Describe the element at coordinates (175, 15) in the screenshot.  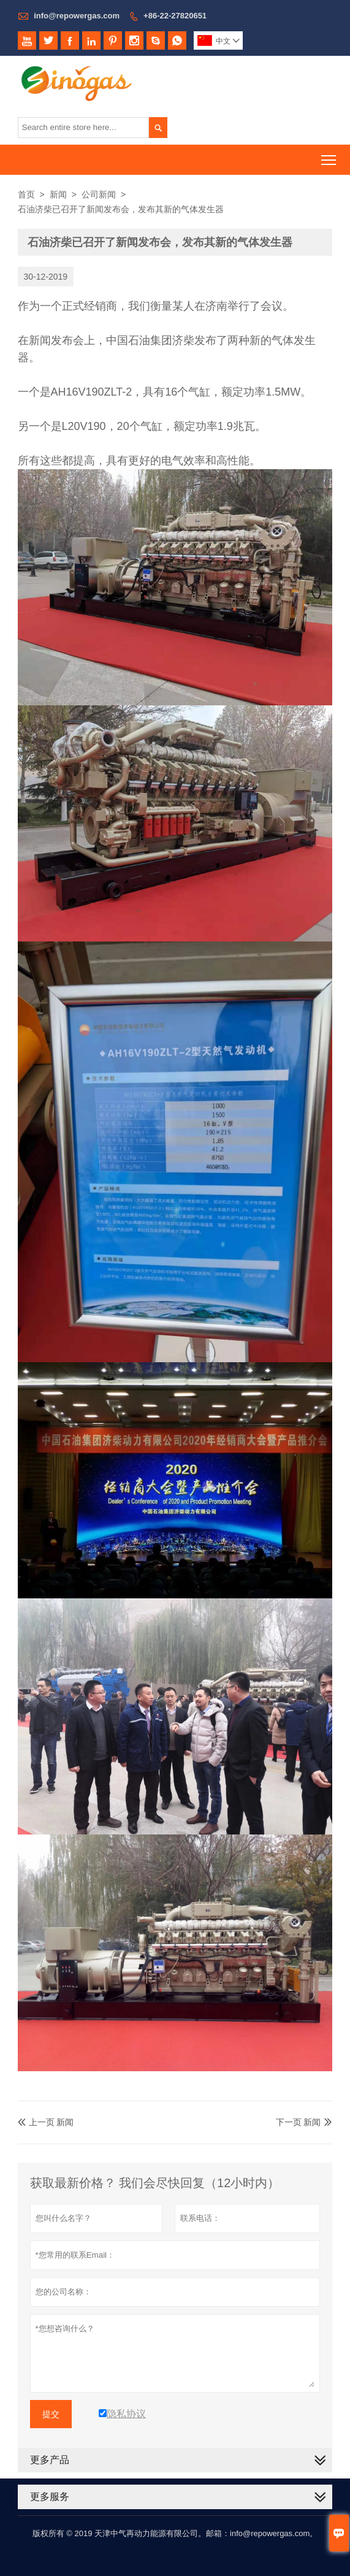
I see `+86-22-27820651` at that location.